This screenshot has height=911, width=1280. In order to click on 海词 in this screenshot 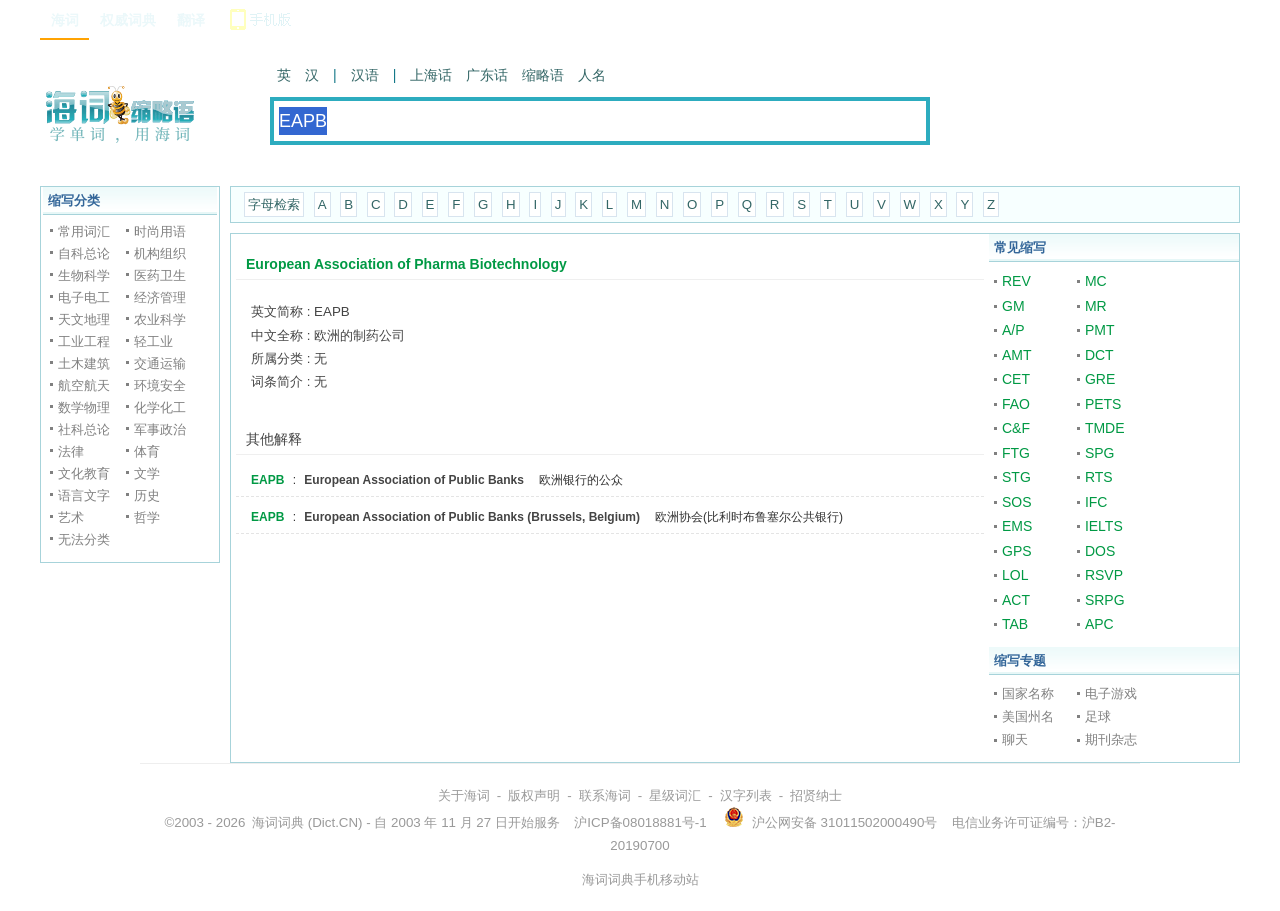, I will do `click(65, 20)`.